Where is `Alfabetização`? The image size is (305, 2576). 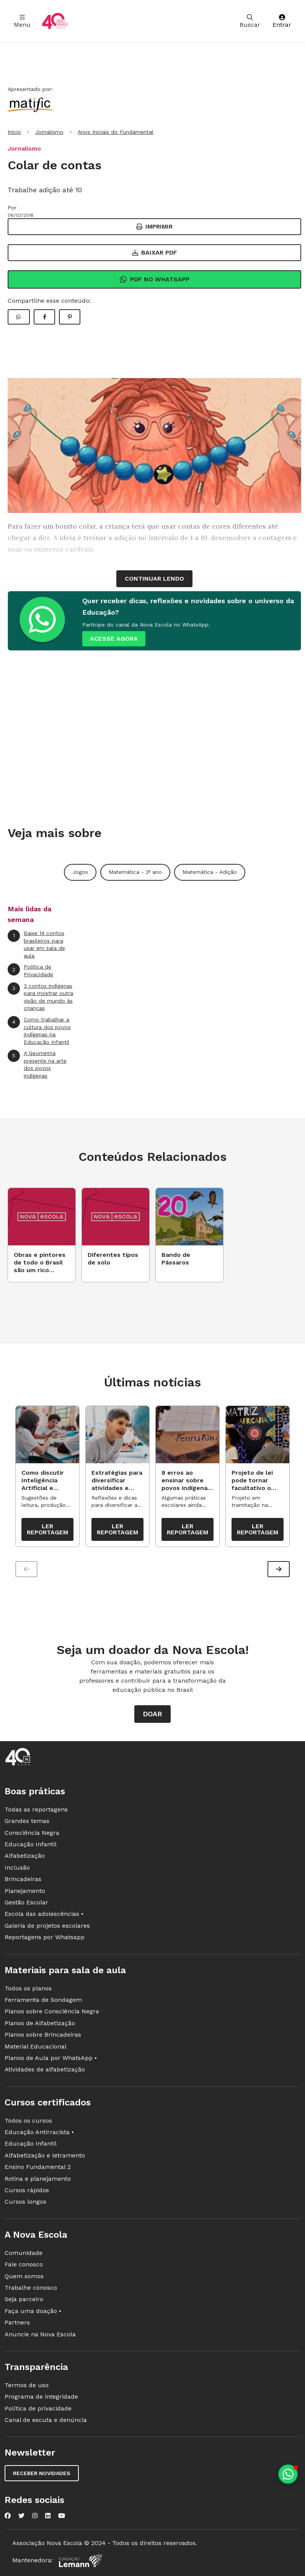
Alfabetização is located at coordinates (25, 1856).